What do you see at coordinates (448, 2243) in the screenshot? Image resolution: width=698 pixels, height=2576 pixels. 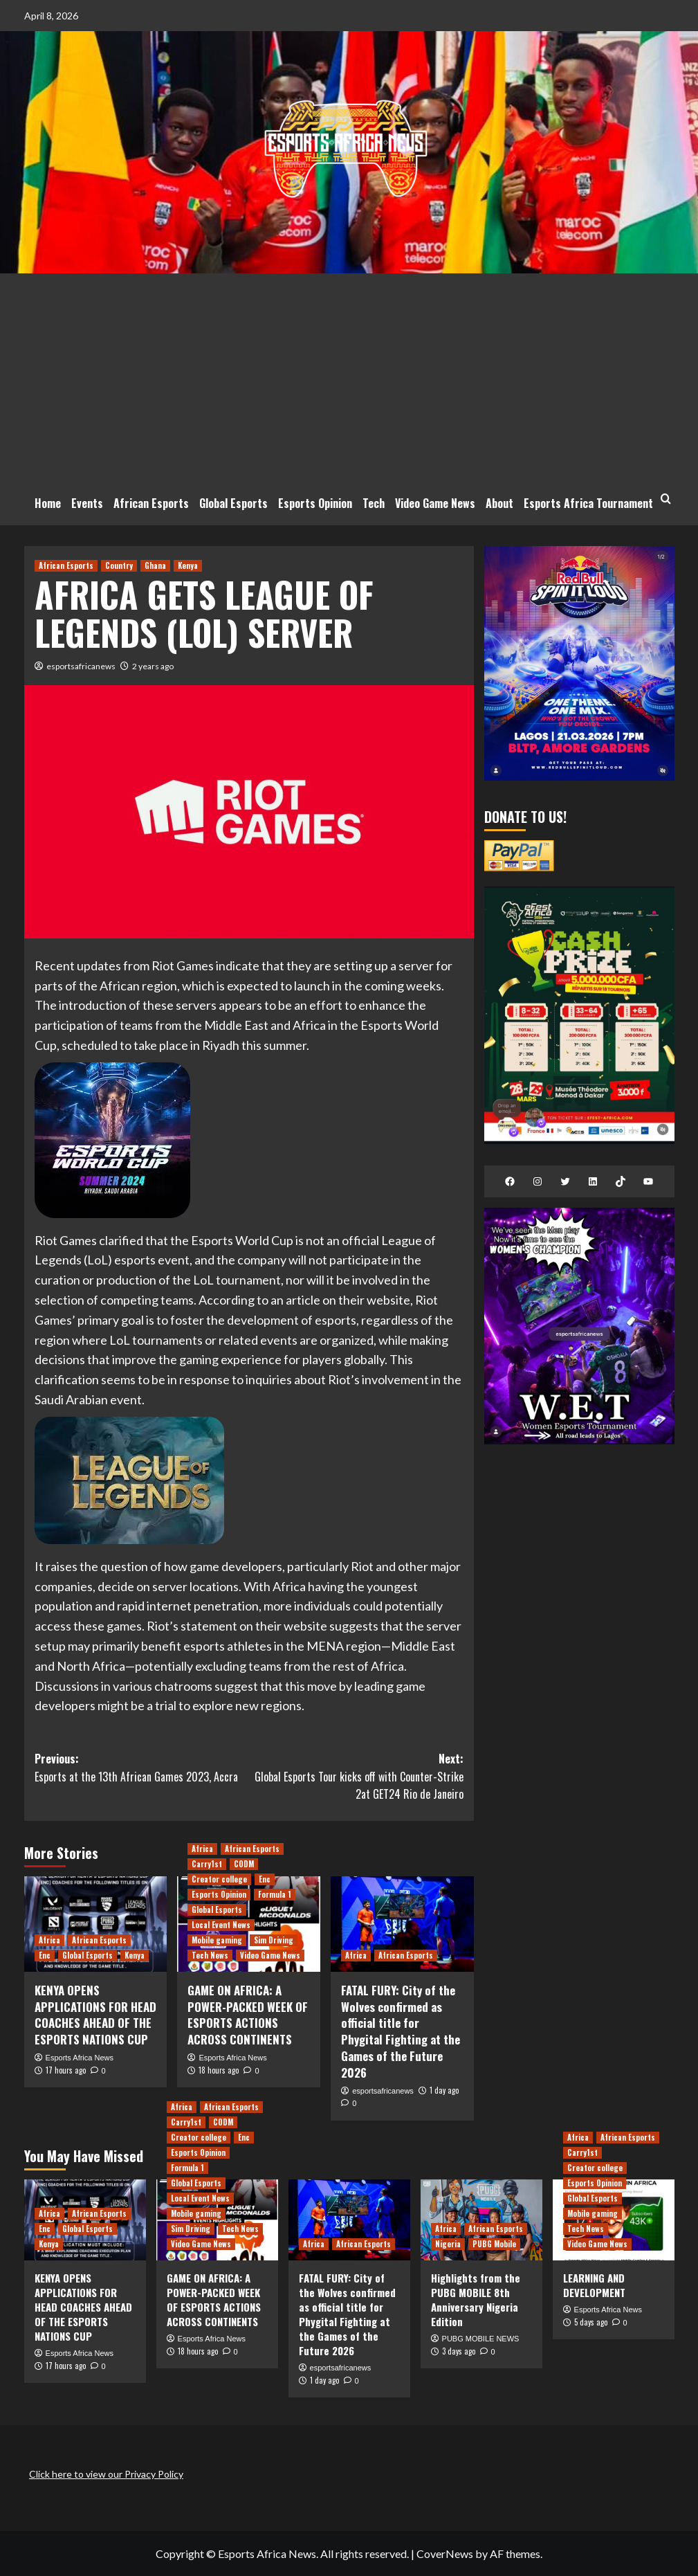 I see `Nigeria [View all posts in Nigeria]` at bounding box center [448, 2243].